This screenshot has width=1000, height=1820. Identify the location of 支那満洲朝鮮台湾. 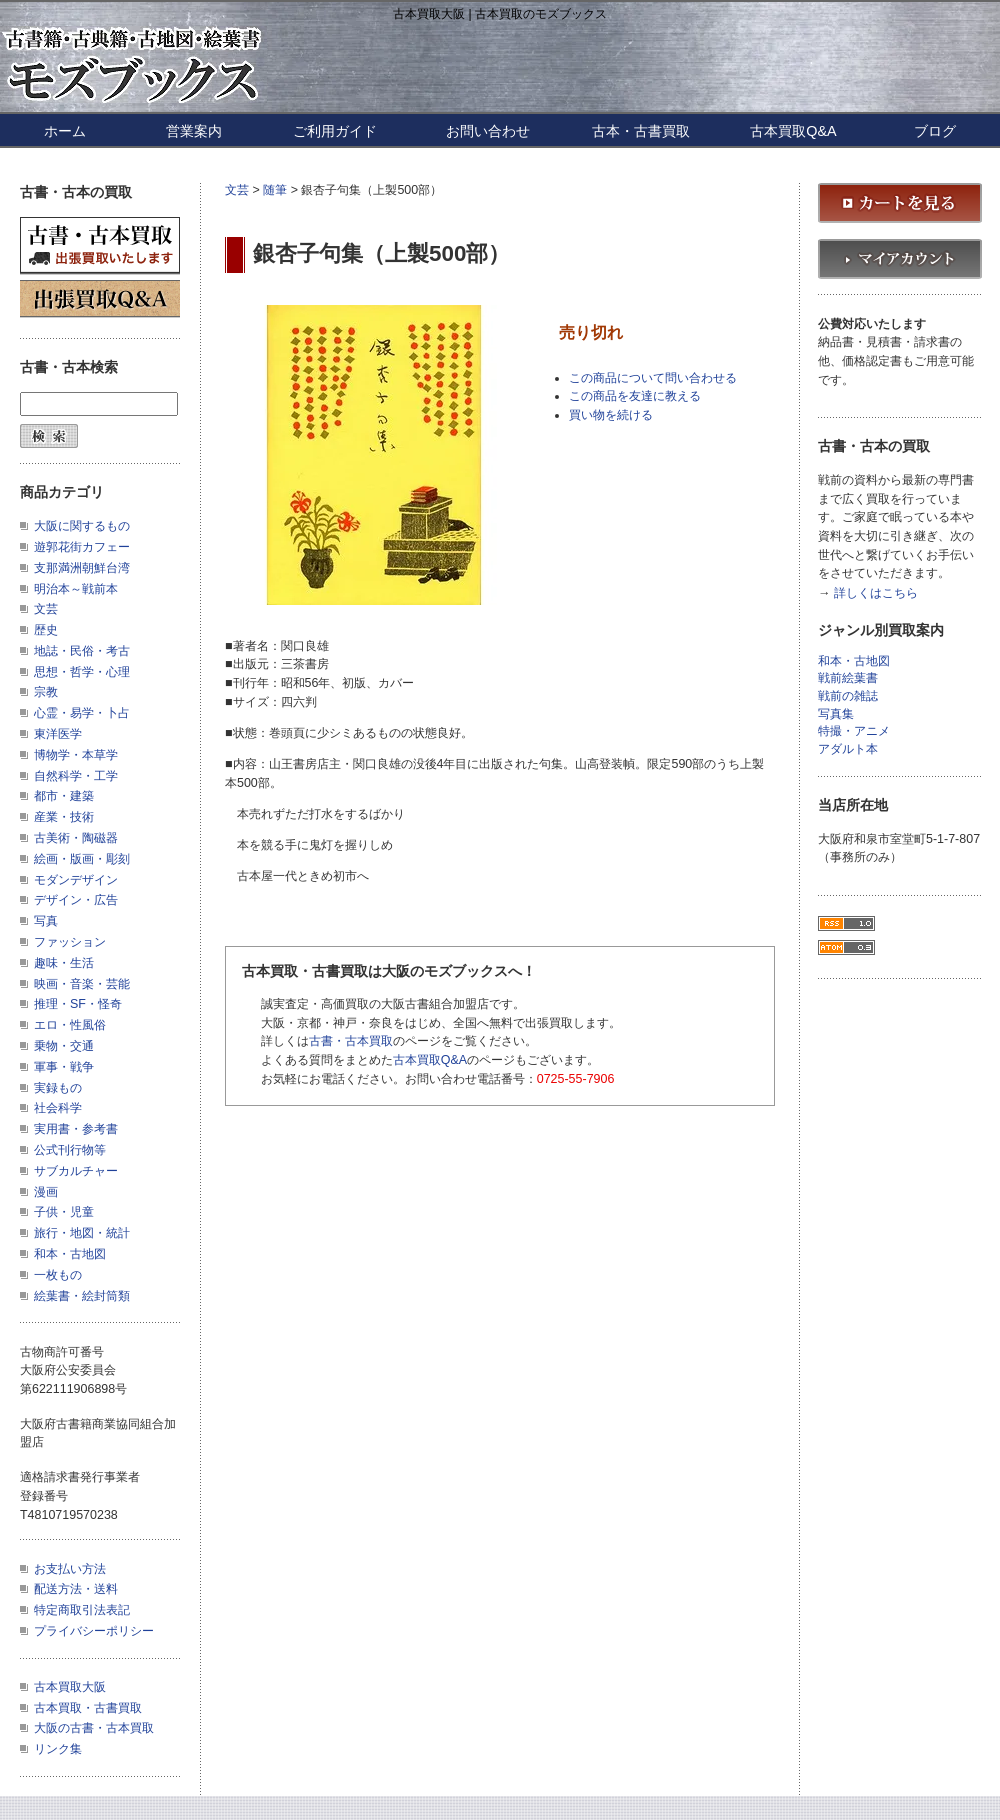
(82, 568).